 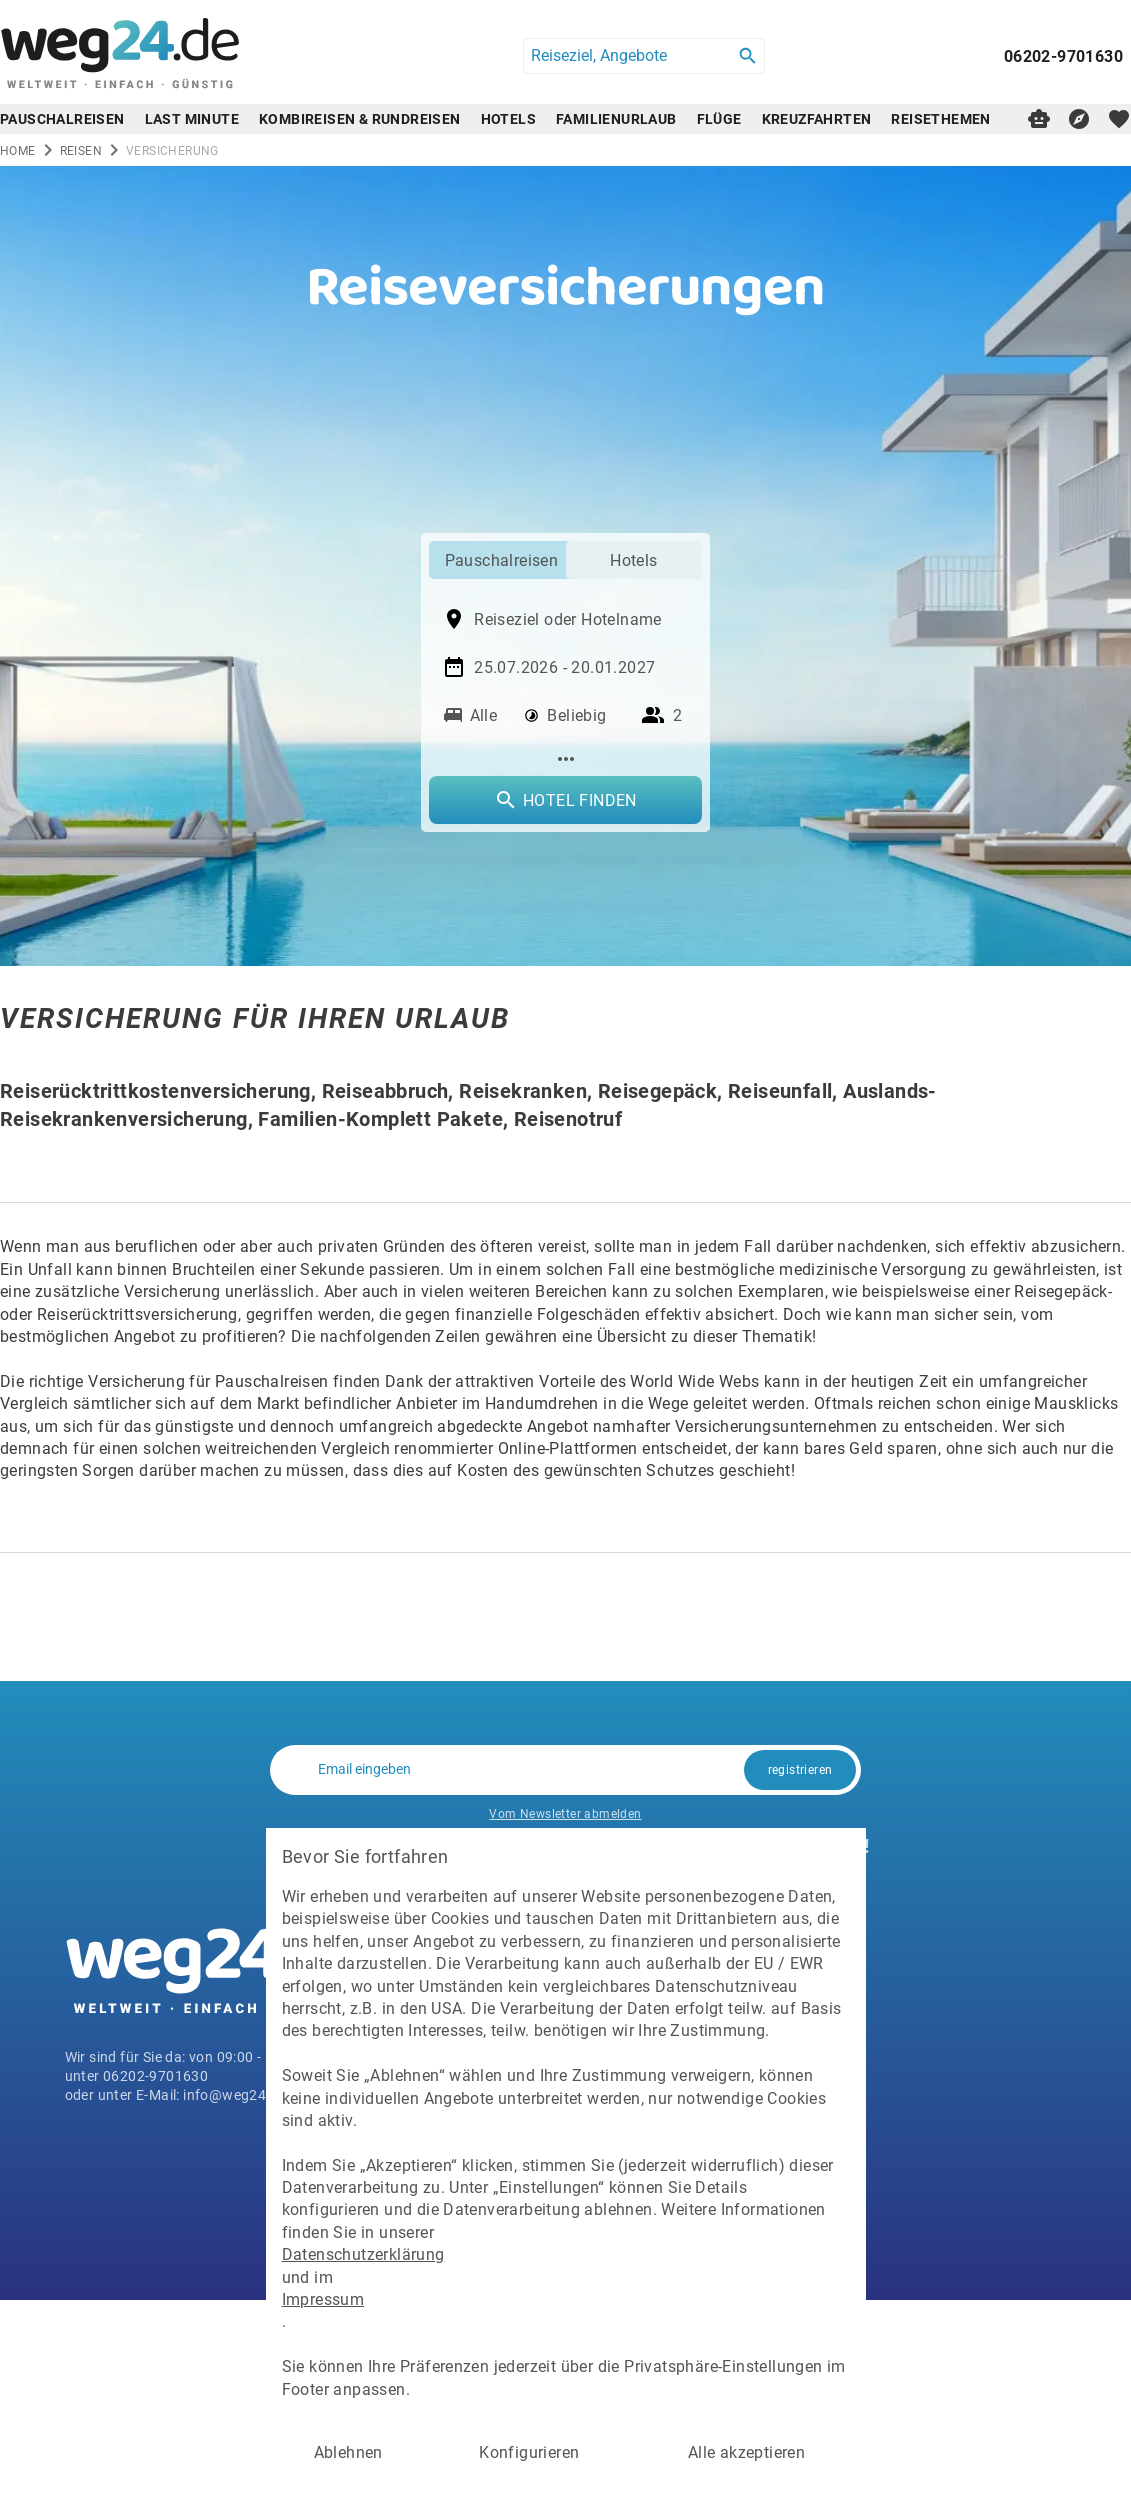 I want to click on [Reisekompass], so click(x=1079, y=119).